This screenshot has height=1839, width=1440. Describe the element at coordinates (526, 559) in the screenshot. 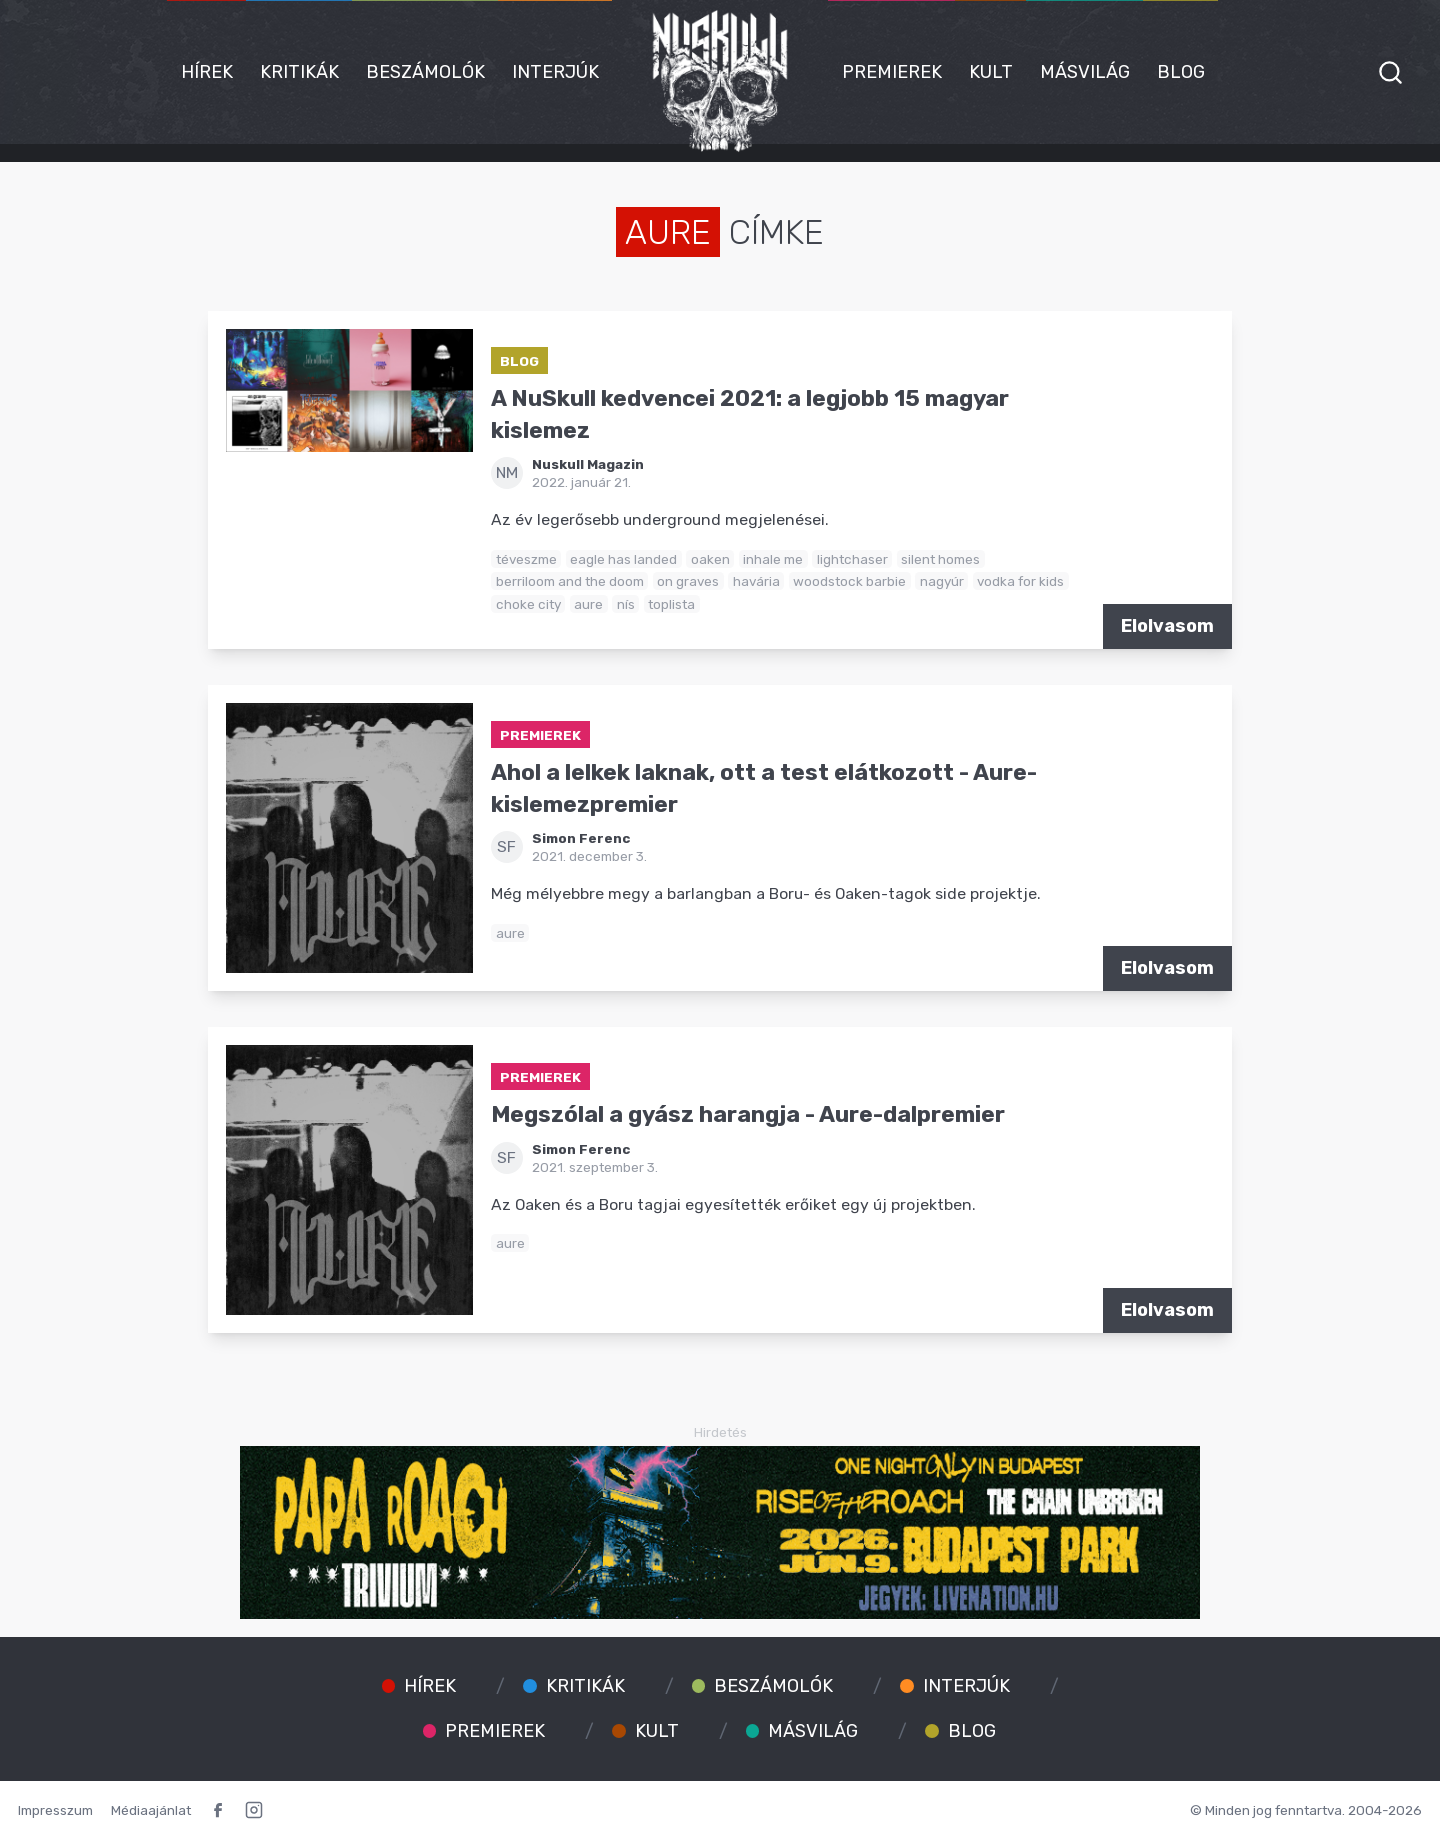

I see `téveszme` at that location.